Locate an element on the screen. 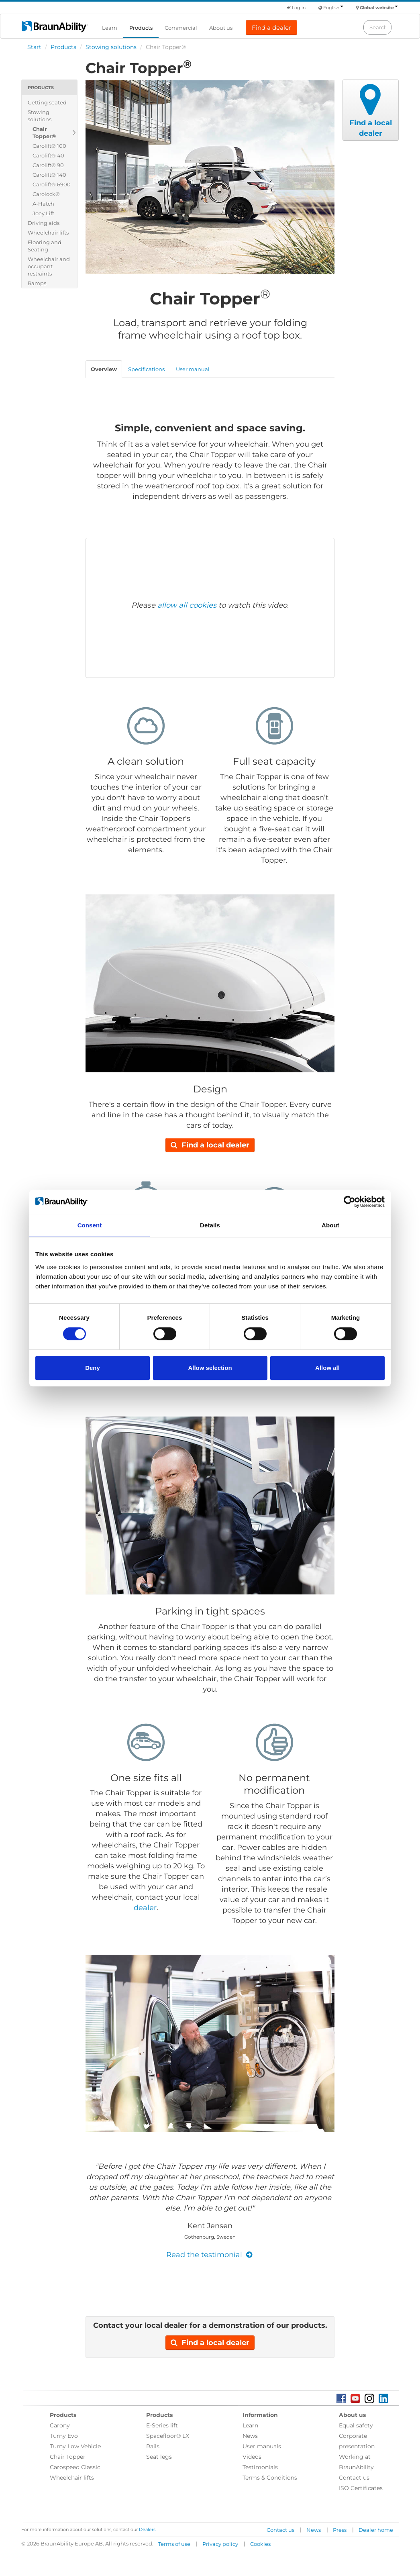 The width and height of the screenshot is (420, 2576). About us is located at coordinates (220, 27).